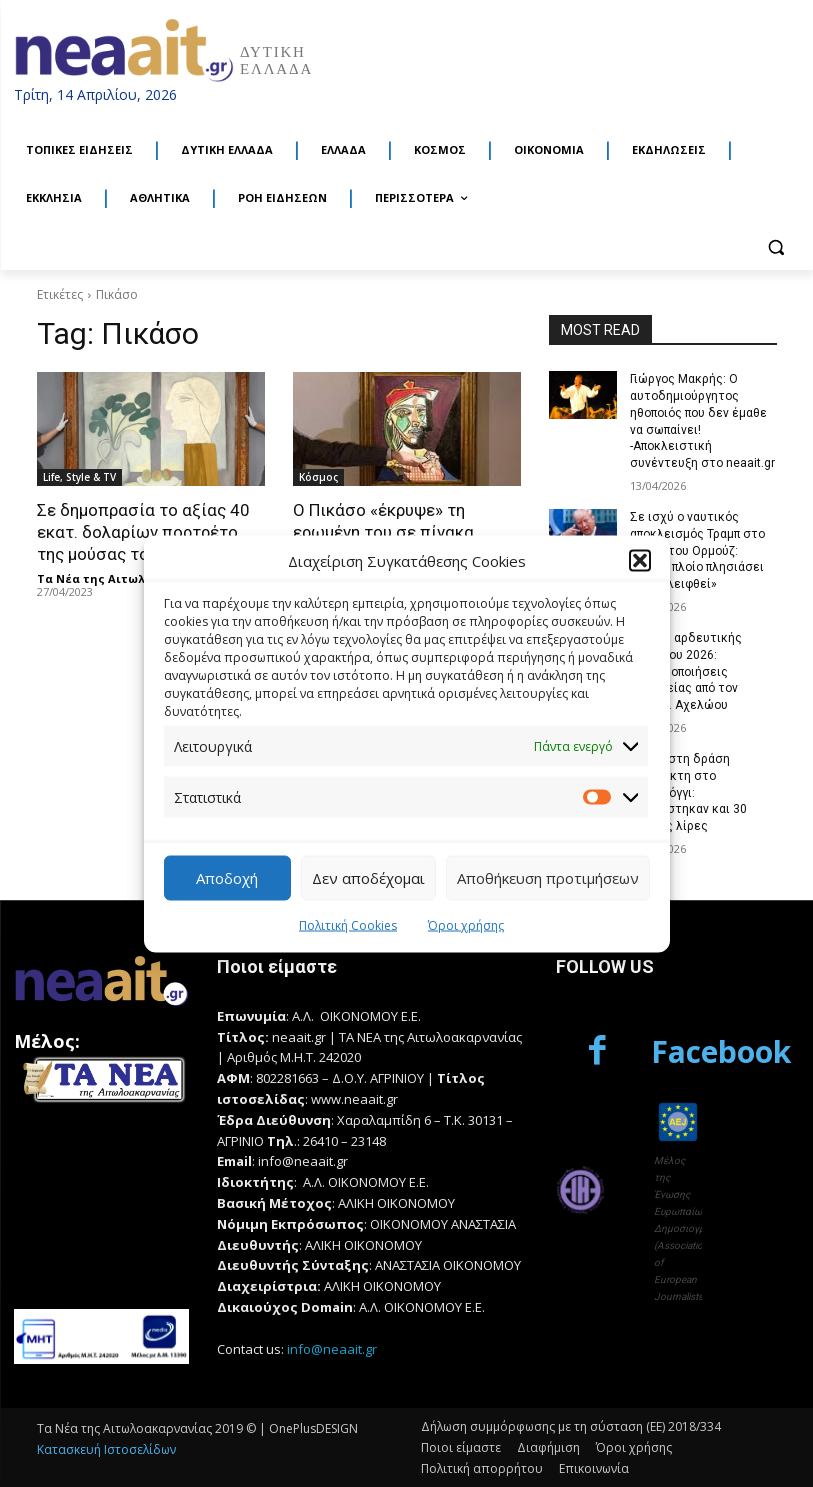  I want to click on Ο Πικάσο «έκρυψε» τη ερωμένη του σε πίνακα αξίας 40 εκάτ. ευρώ, so click(383, 532).